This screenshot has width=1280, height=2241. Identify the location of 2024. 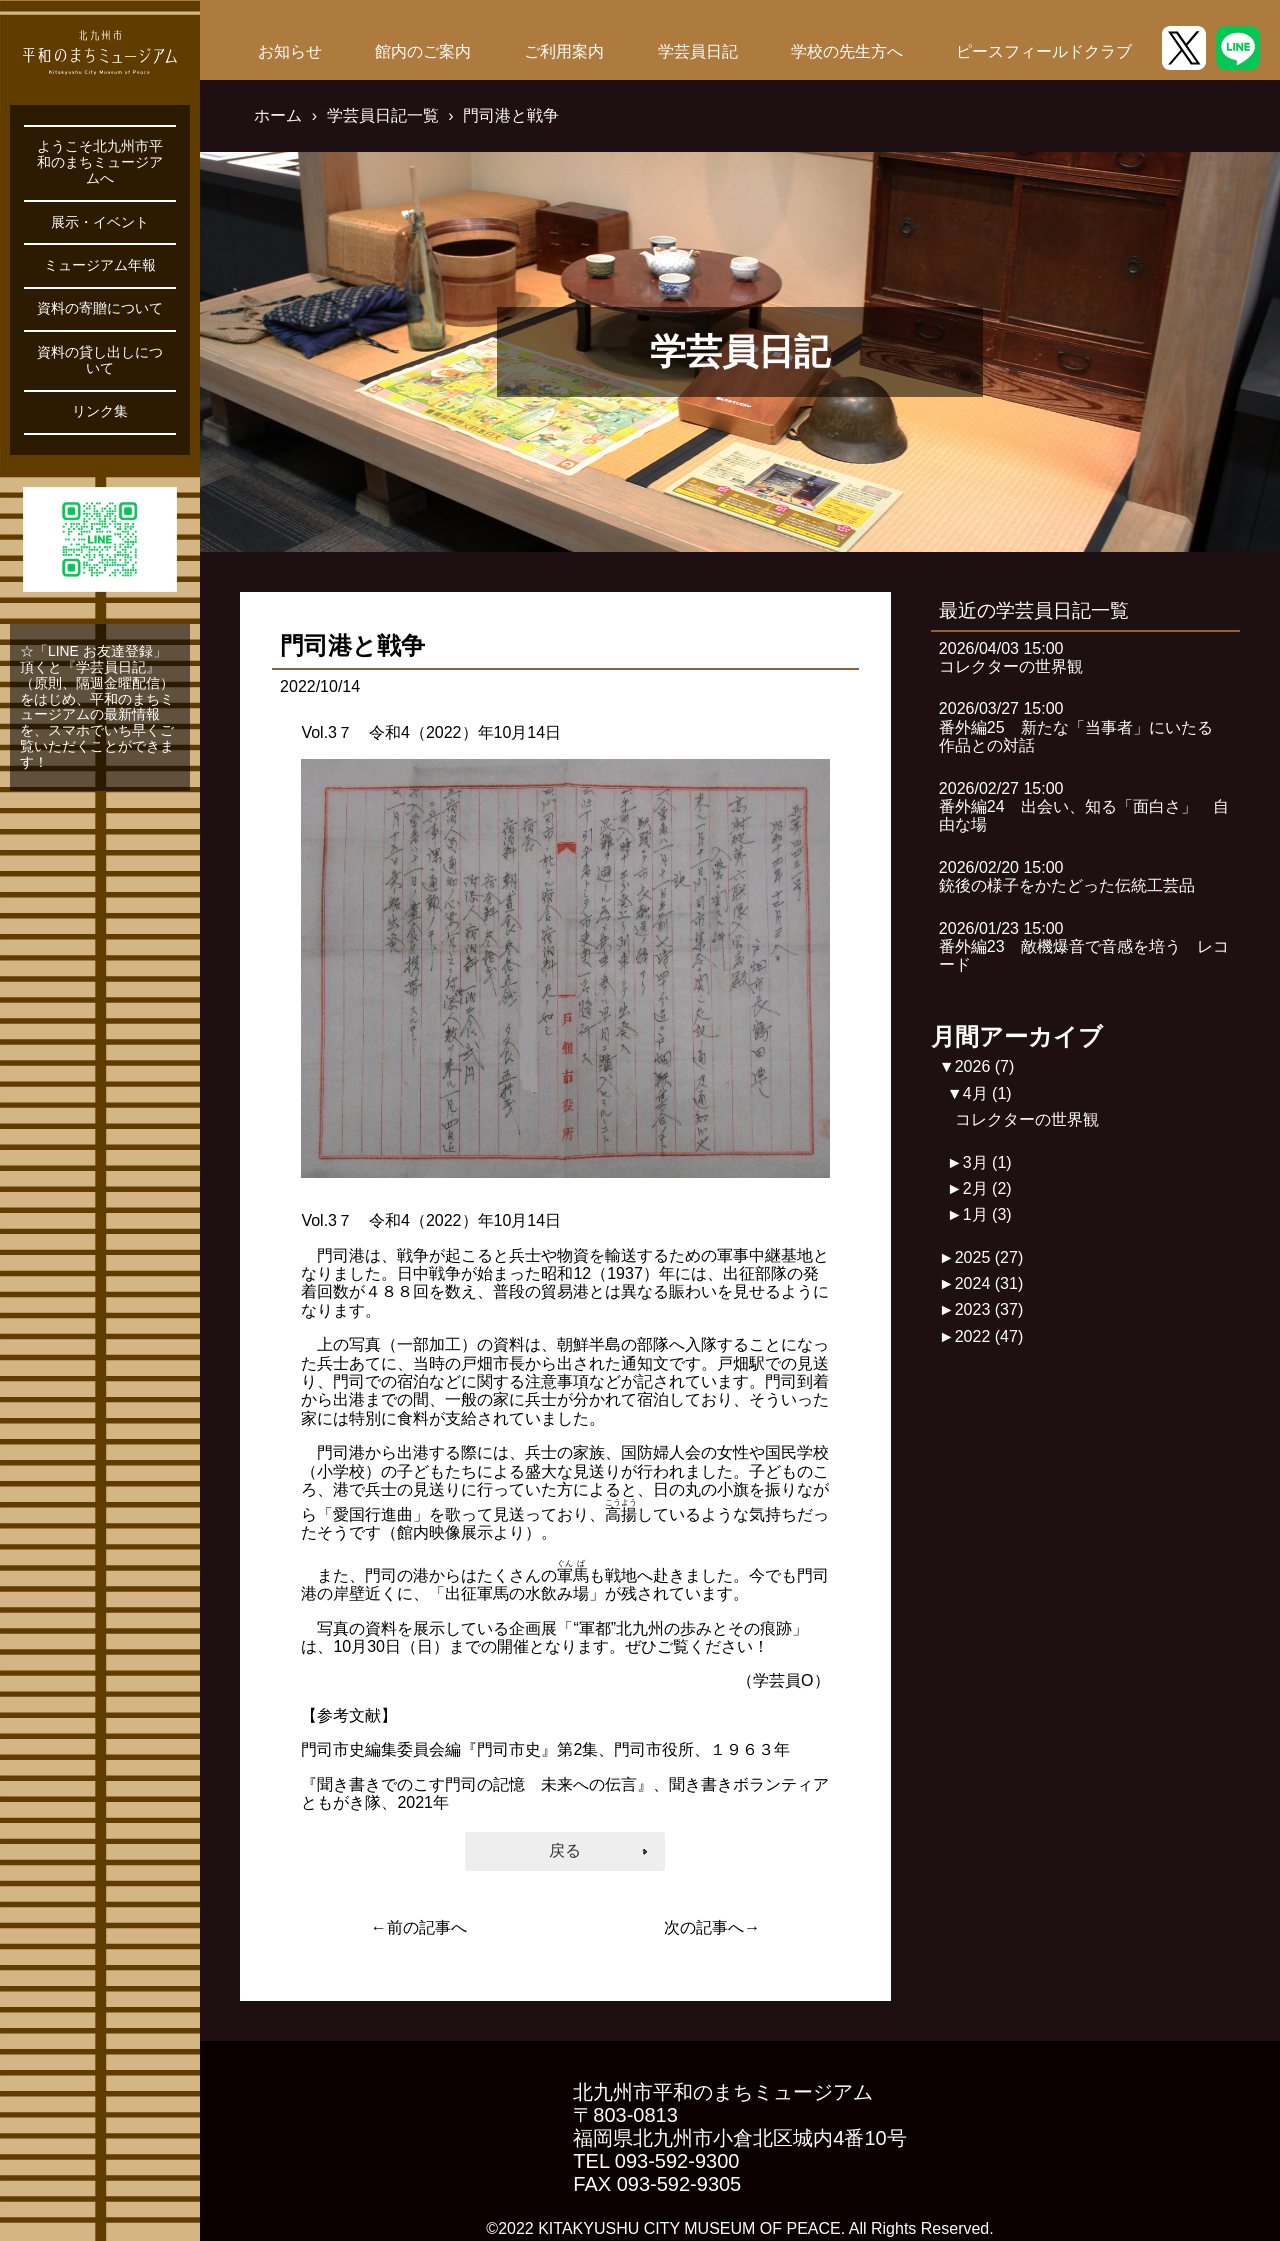
(989, 1283).